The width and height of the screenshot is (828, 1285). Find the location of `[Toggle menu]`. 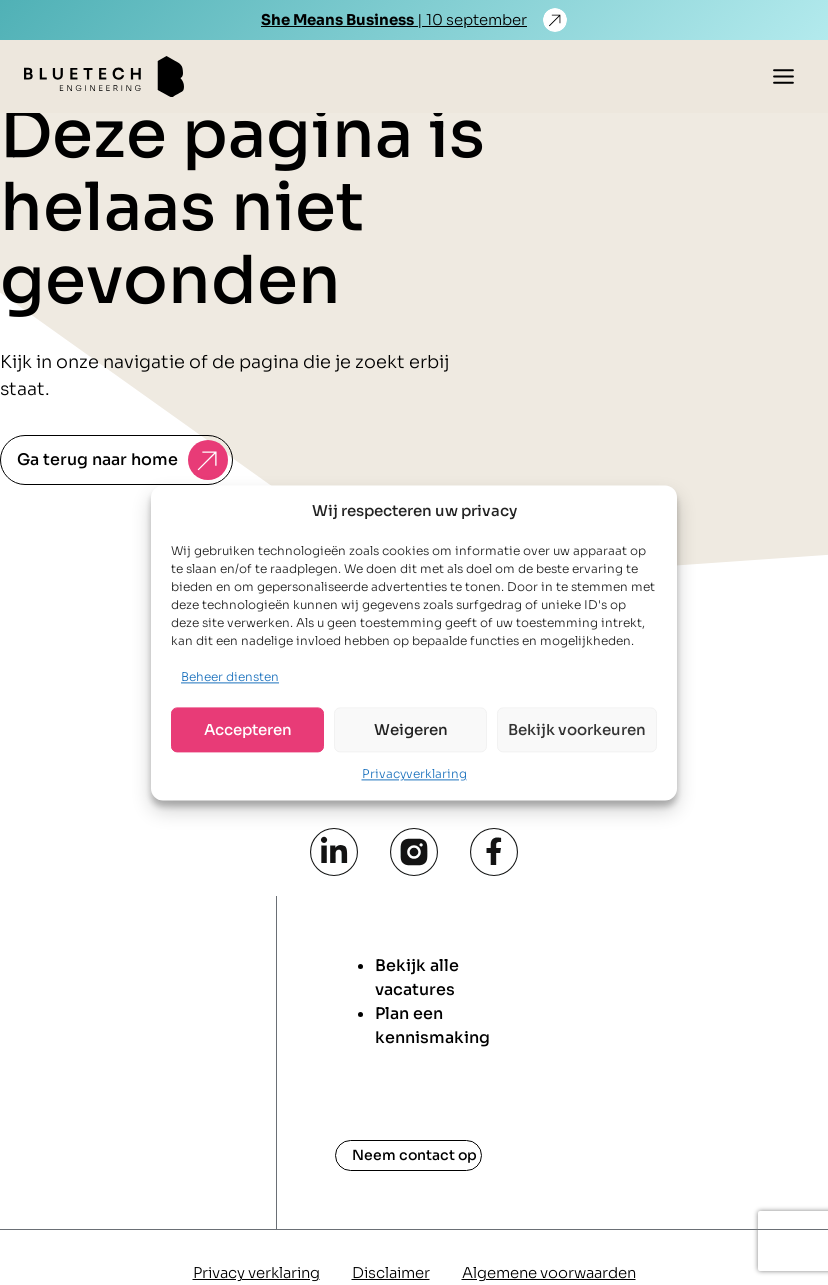

[Toggle menu] is located at coordinates (783, 76).